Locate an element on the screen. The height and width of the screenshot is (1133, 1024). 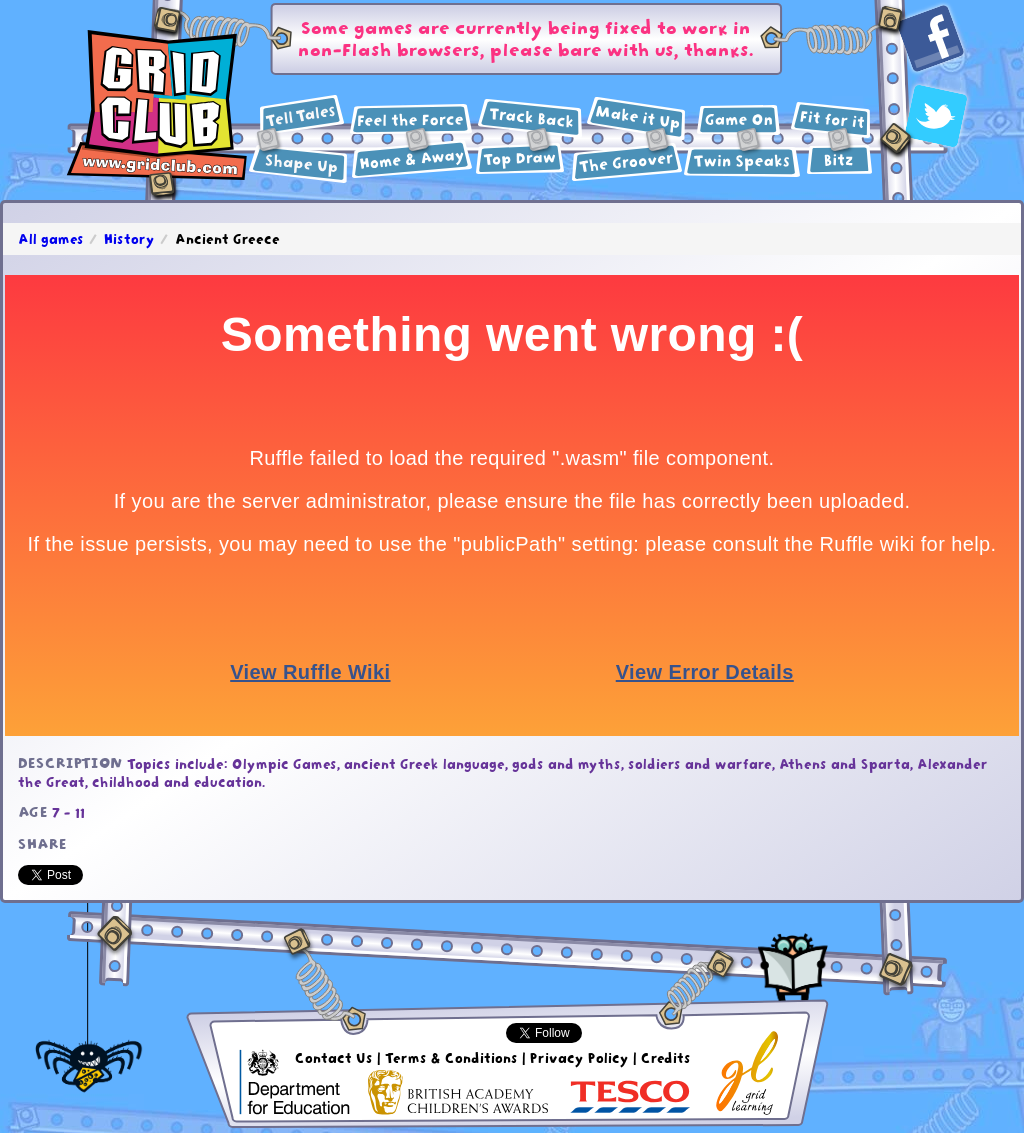
Science is located at coordinates (411, 119).